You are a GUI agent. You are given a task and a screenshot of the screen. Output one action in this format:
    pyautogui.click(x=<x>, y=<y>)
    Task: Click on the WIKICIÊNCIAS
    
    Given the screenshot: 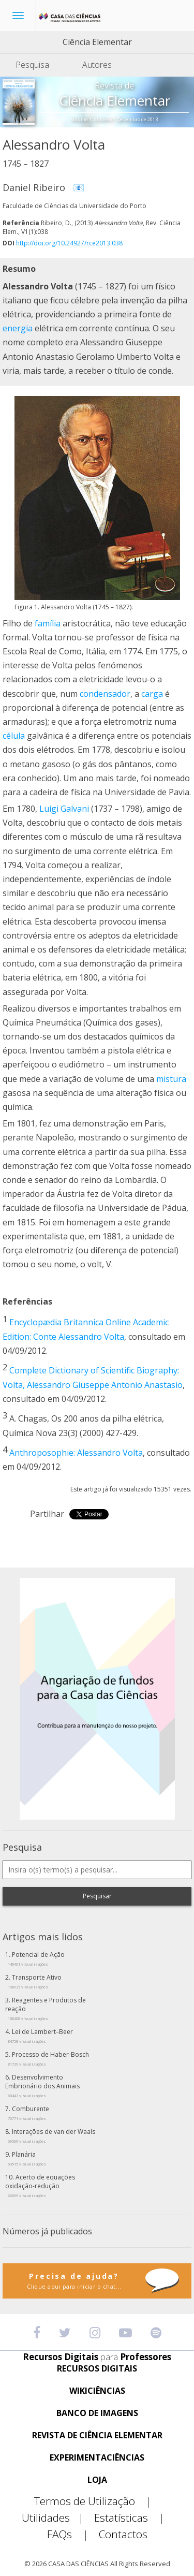 What is the action you would take?
    pyautogui.click(x=97, y=2391)
    